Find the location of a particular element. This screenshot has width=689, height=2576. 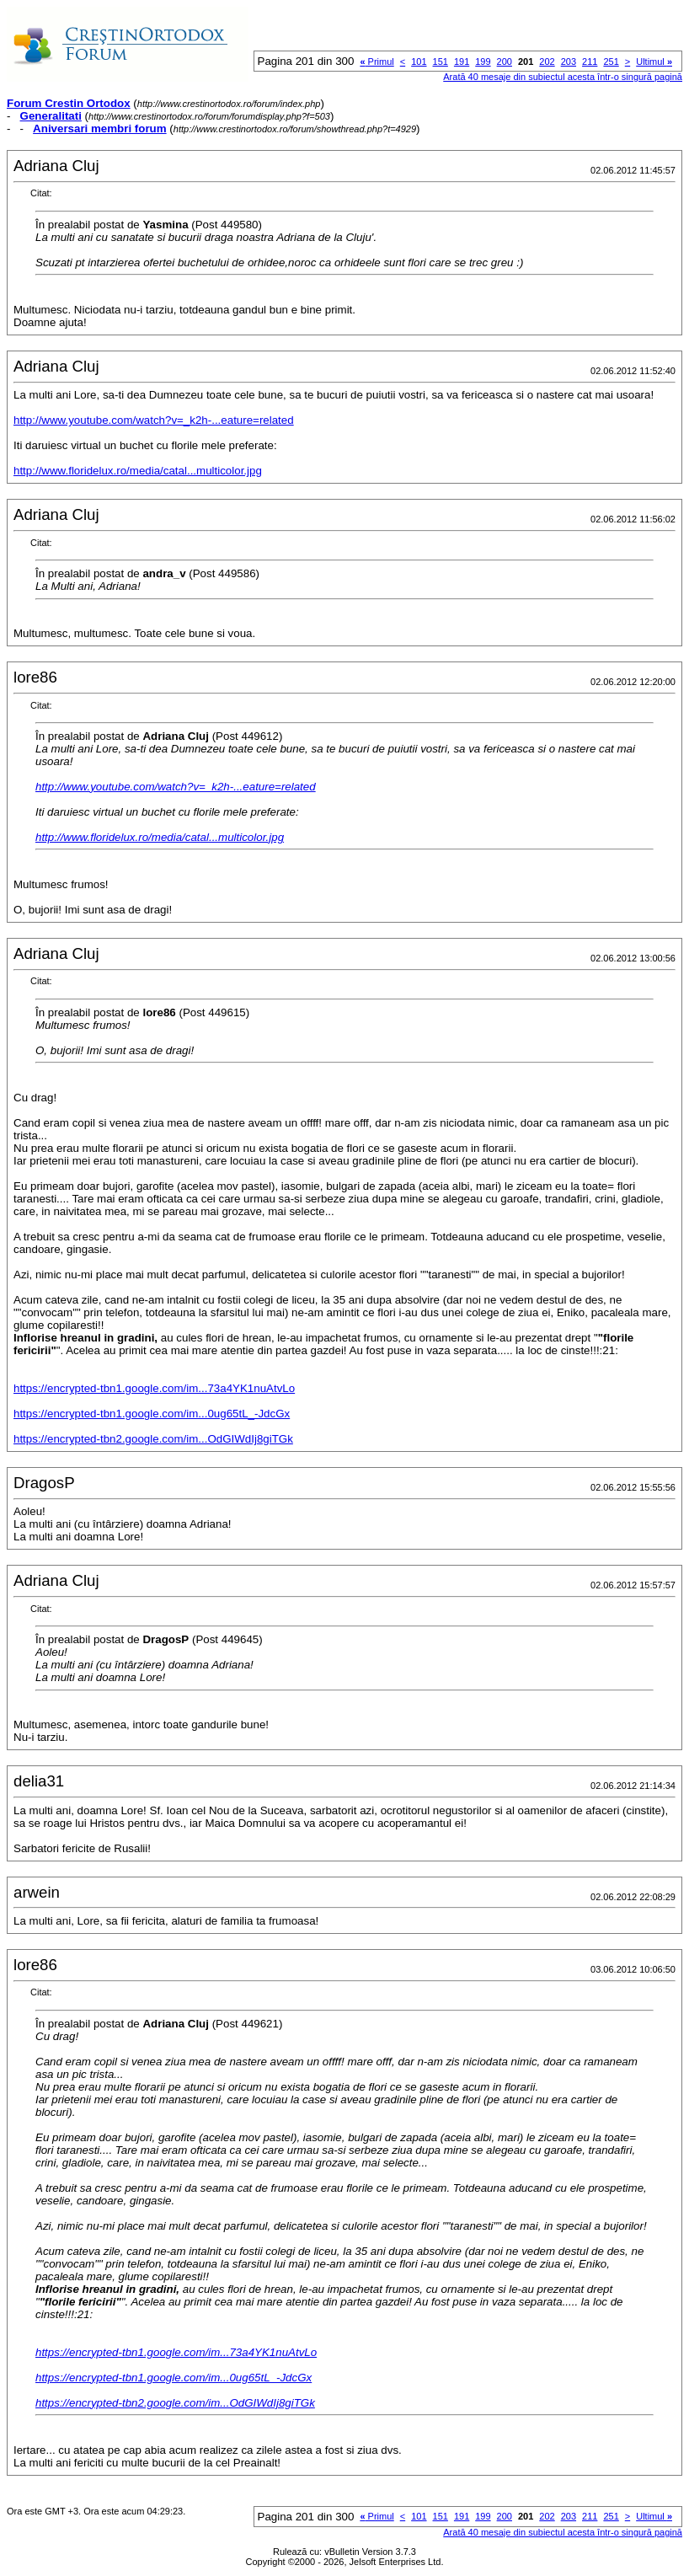

https://encrypted-tbn2.google.com/im...OdGIWdIj8giTGk is located at coordinates (153, 1439).